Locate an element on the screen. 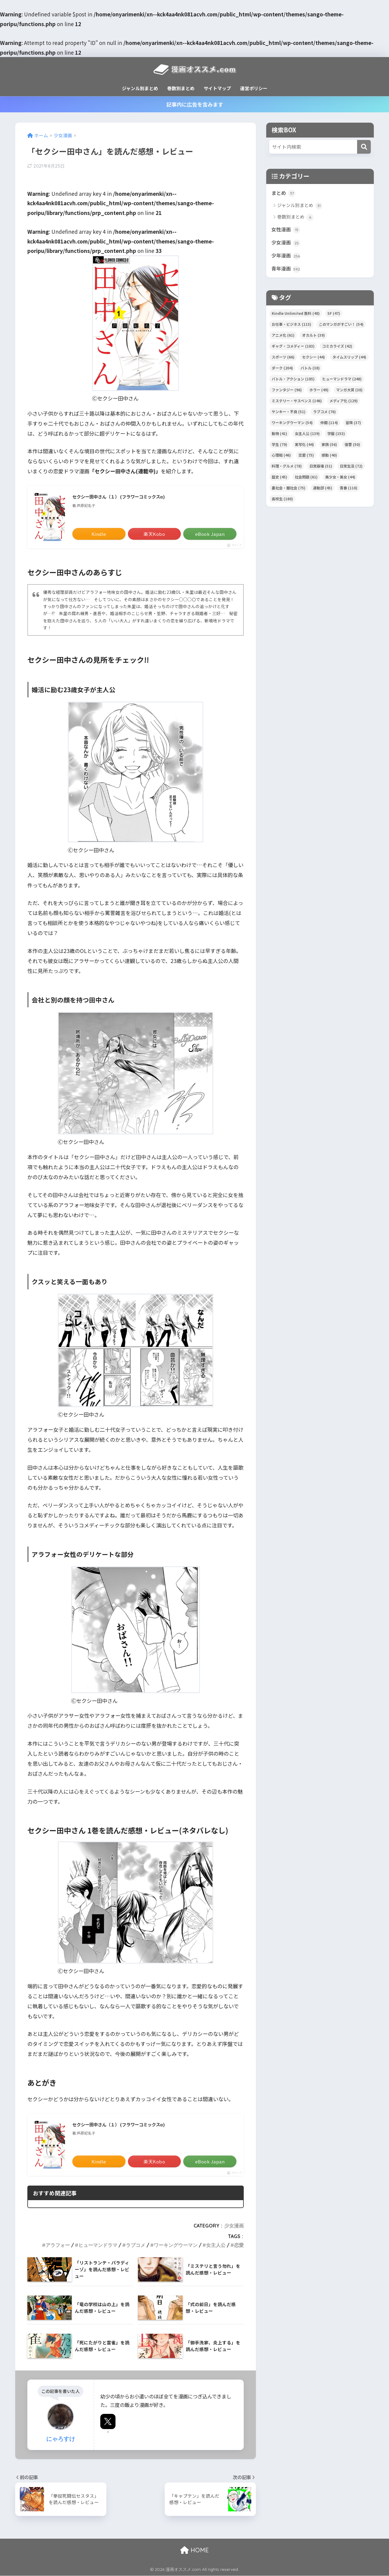  美少女・美女 [美少女・美女 (44個の項目)] is located at coordinates (340, 479).